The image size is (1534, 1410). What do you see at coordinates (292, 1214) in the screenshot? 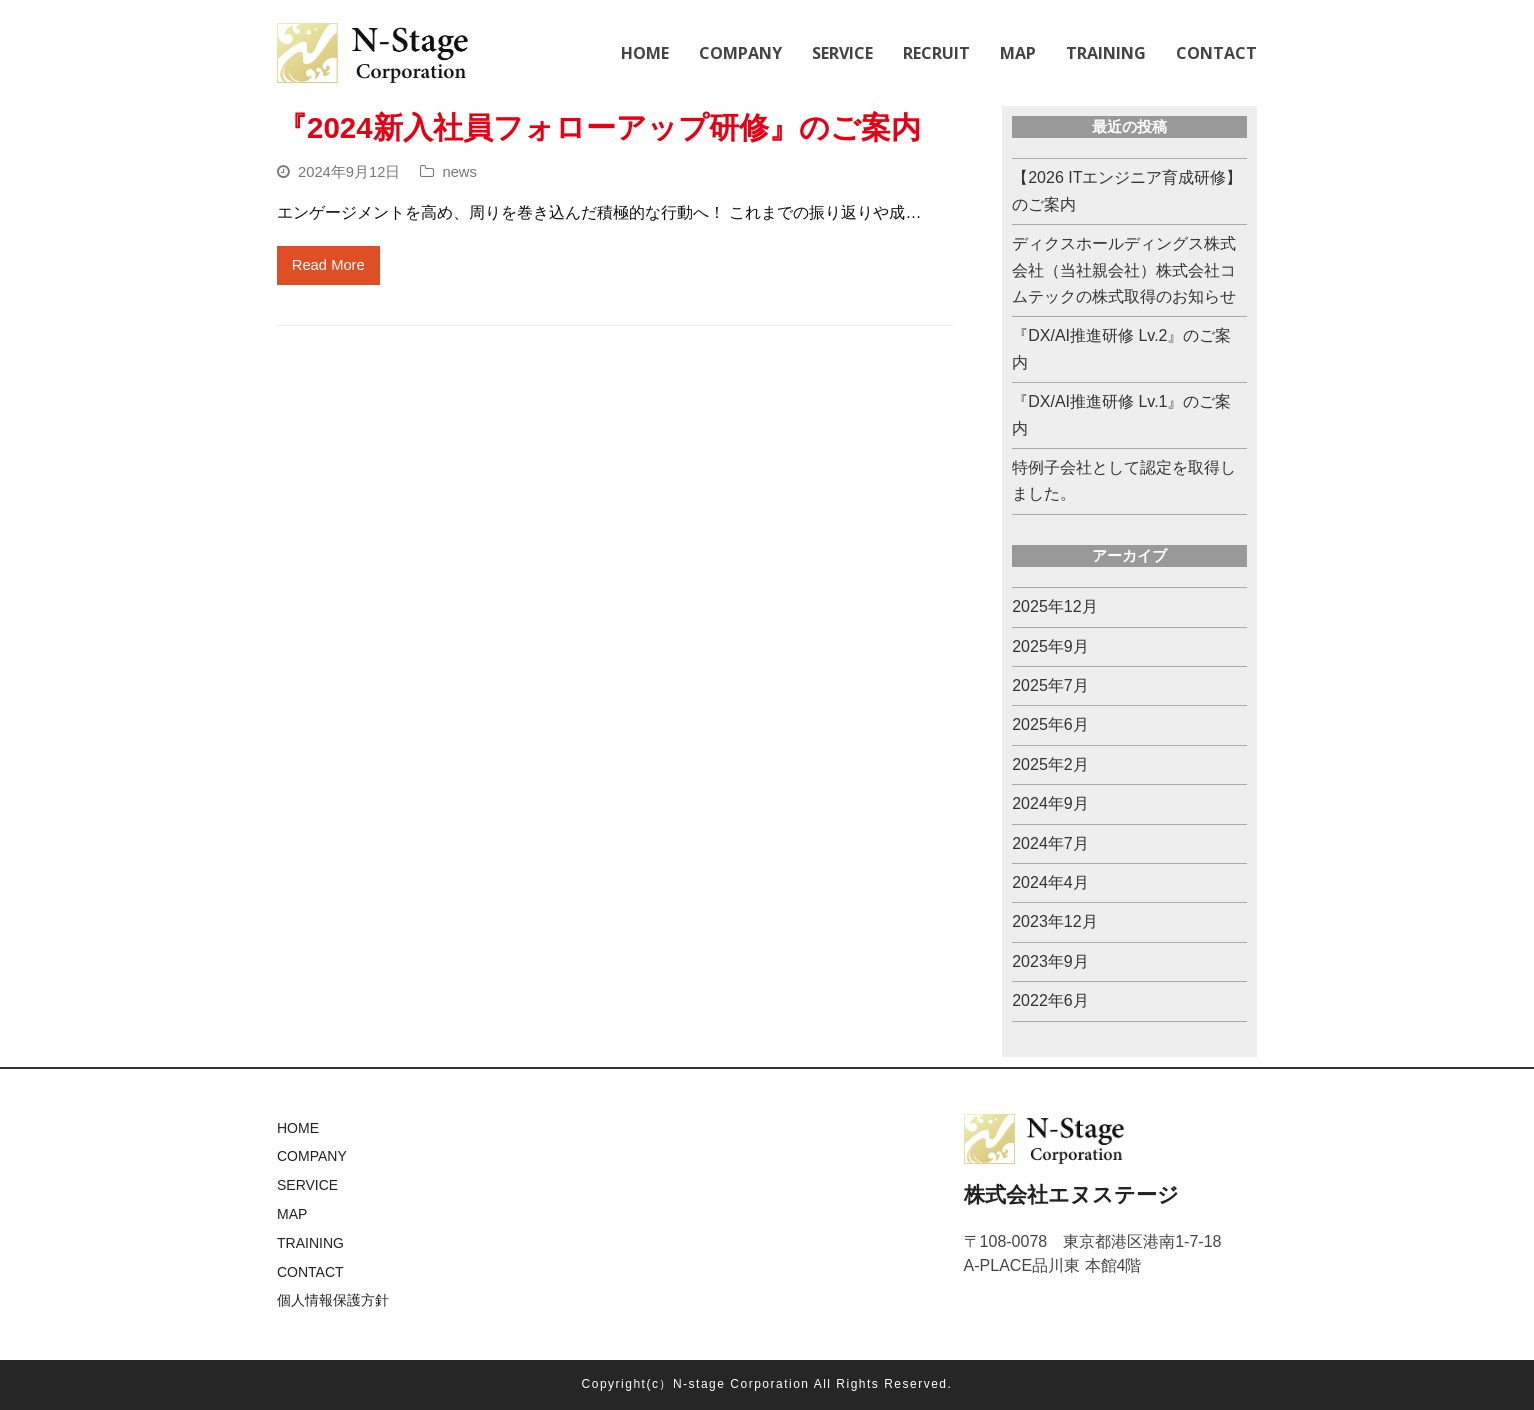
I see `MAP` at bounding box center [292, 1214].